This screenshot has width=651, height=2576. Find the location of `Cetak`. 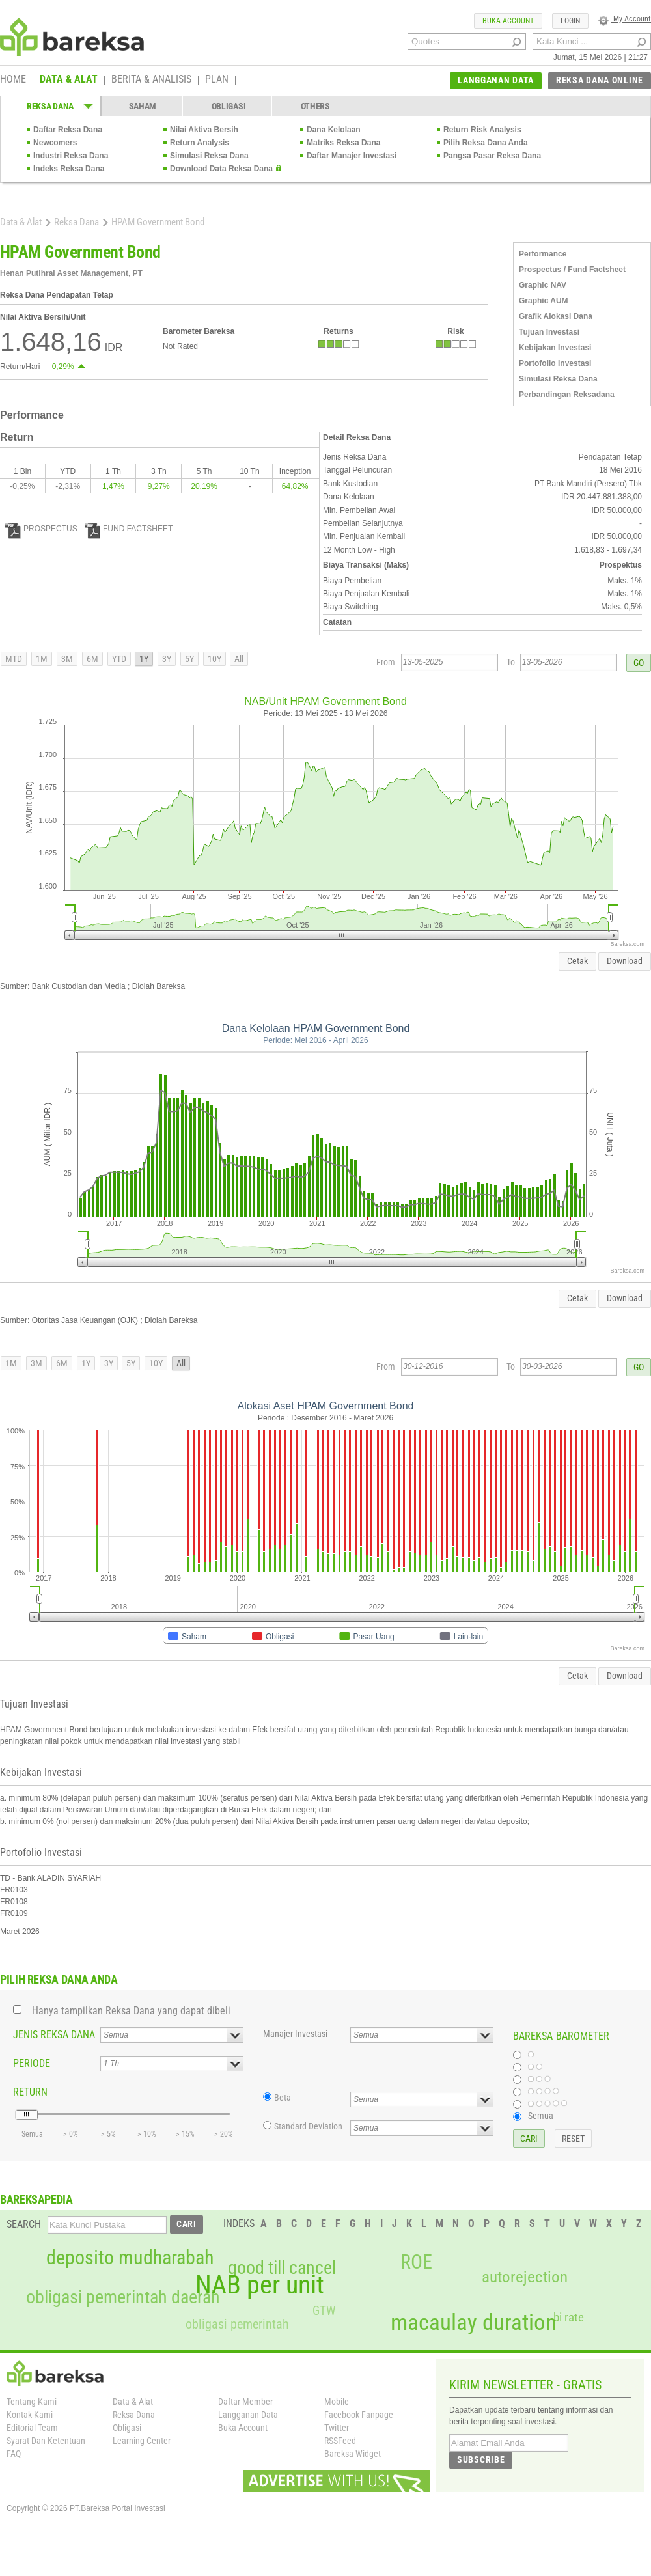

Cetak is located at coordinates (577, 961).